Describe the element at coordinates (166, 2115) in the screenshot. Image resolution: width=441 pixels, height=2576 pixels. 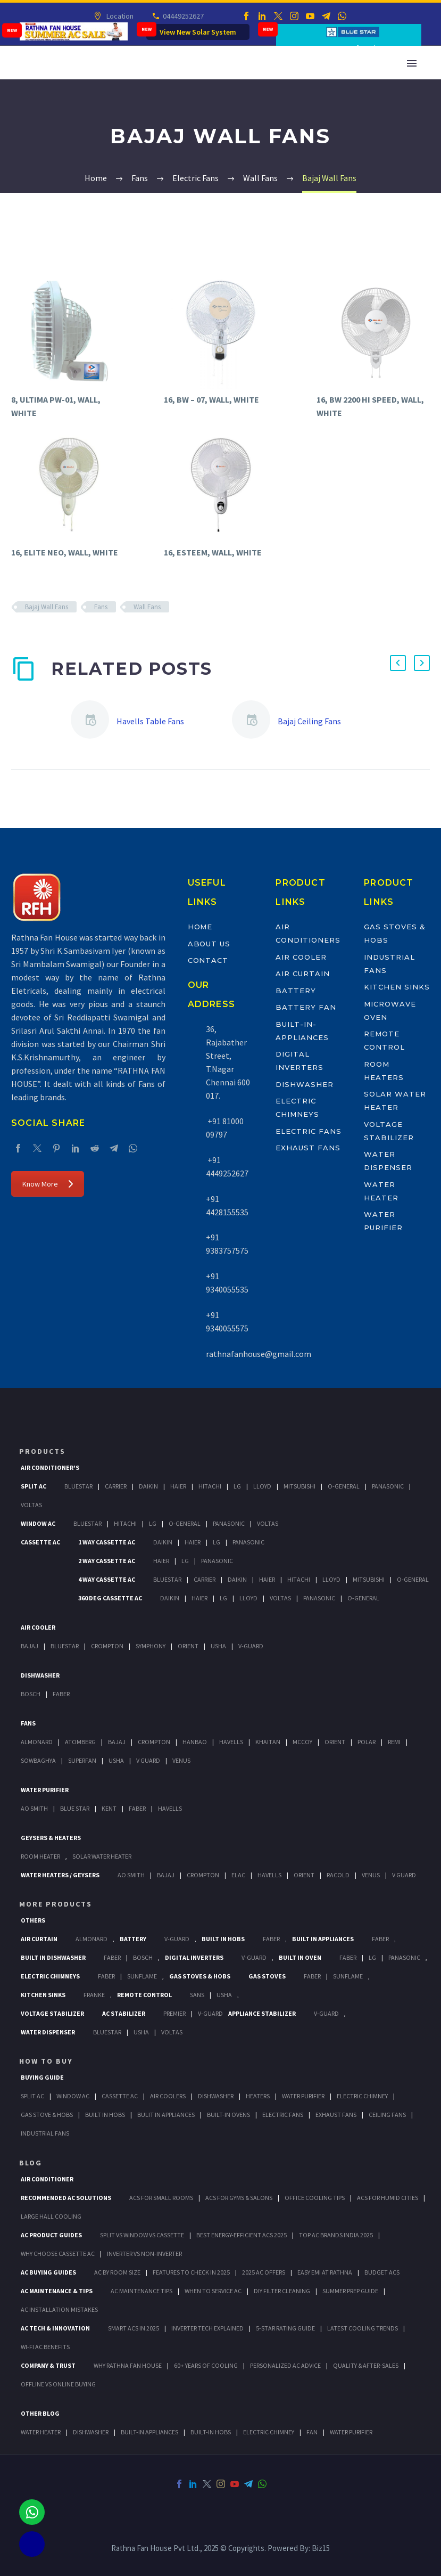
I see `Bulit In Appliances` at that location.